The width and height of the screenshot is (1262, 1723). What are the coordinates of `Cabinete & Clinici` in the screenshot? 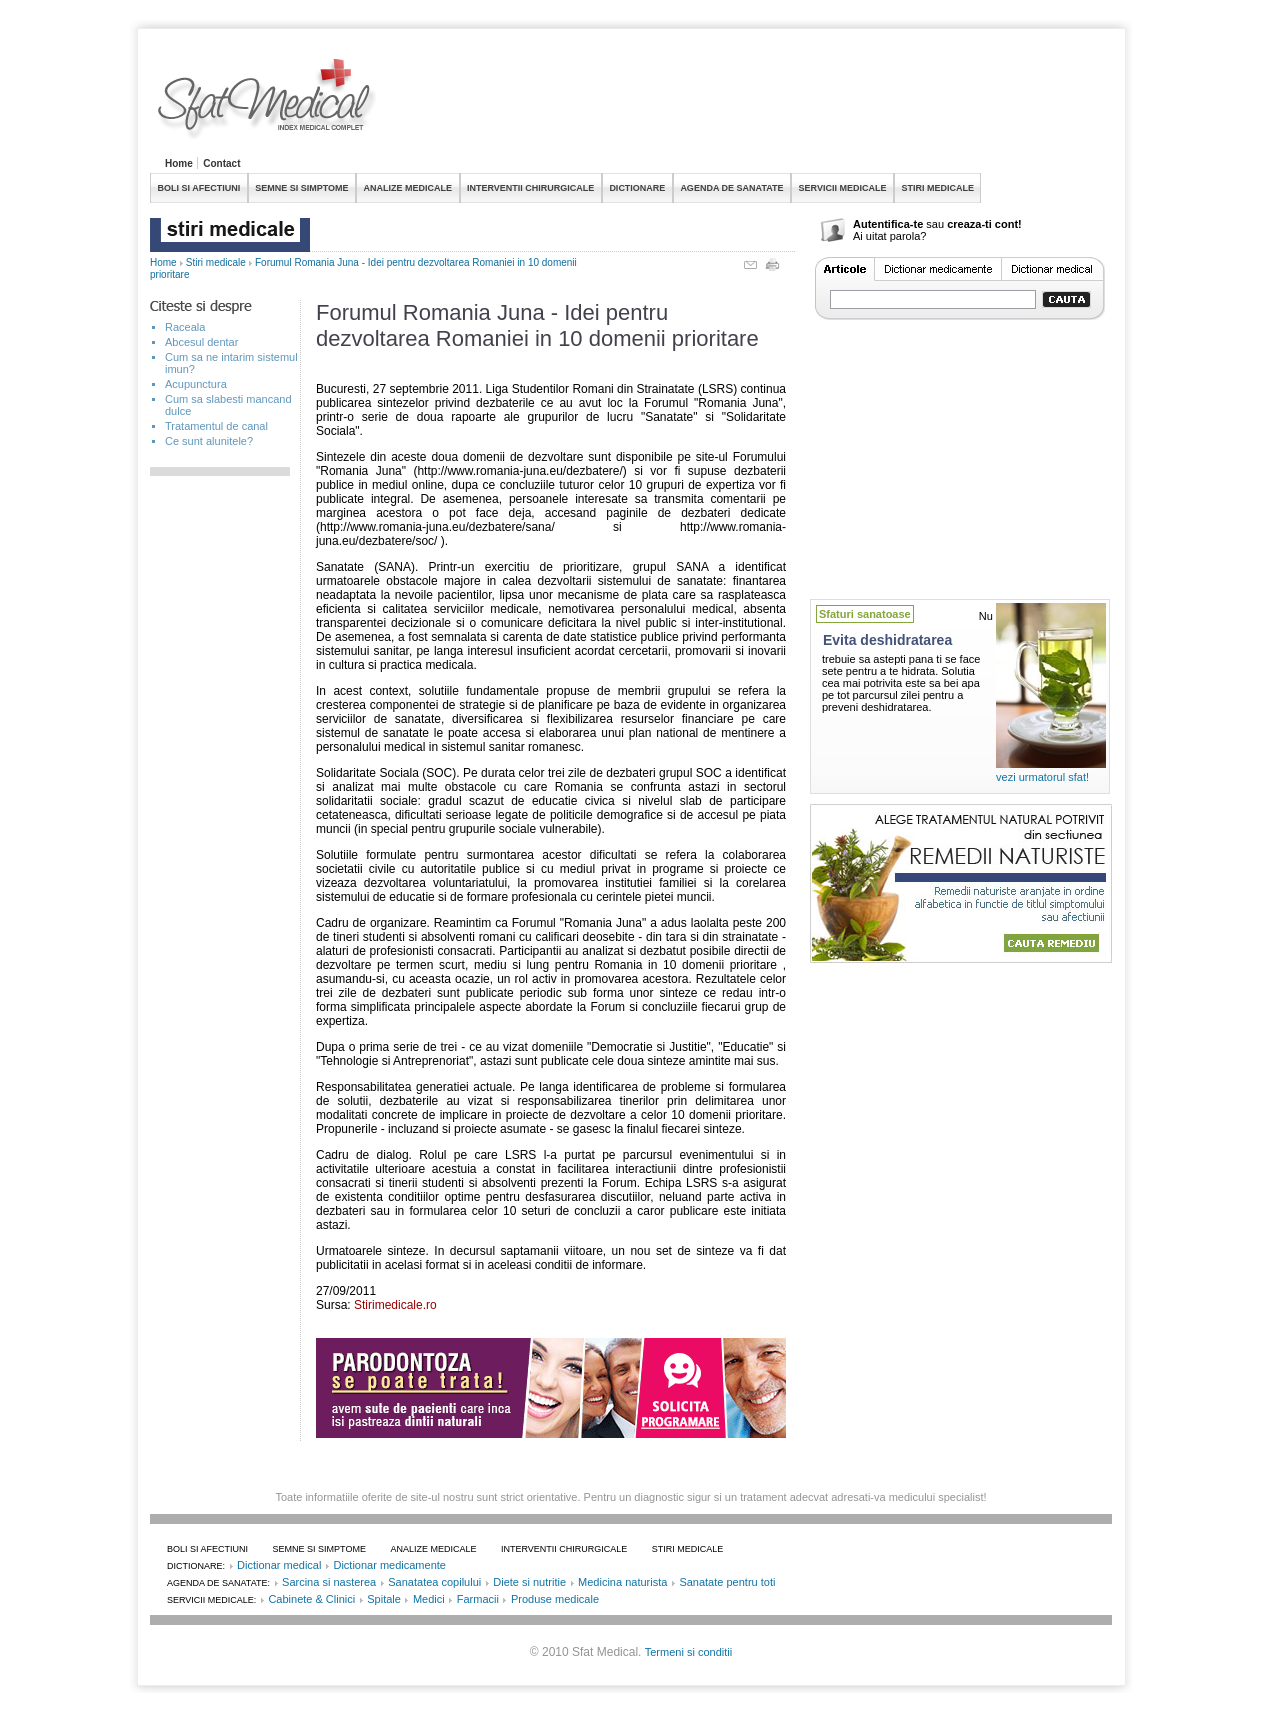 It's located at (311, 1599).